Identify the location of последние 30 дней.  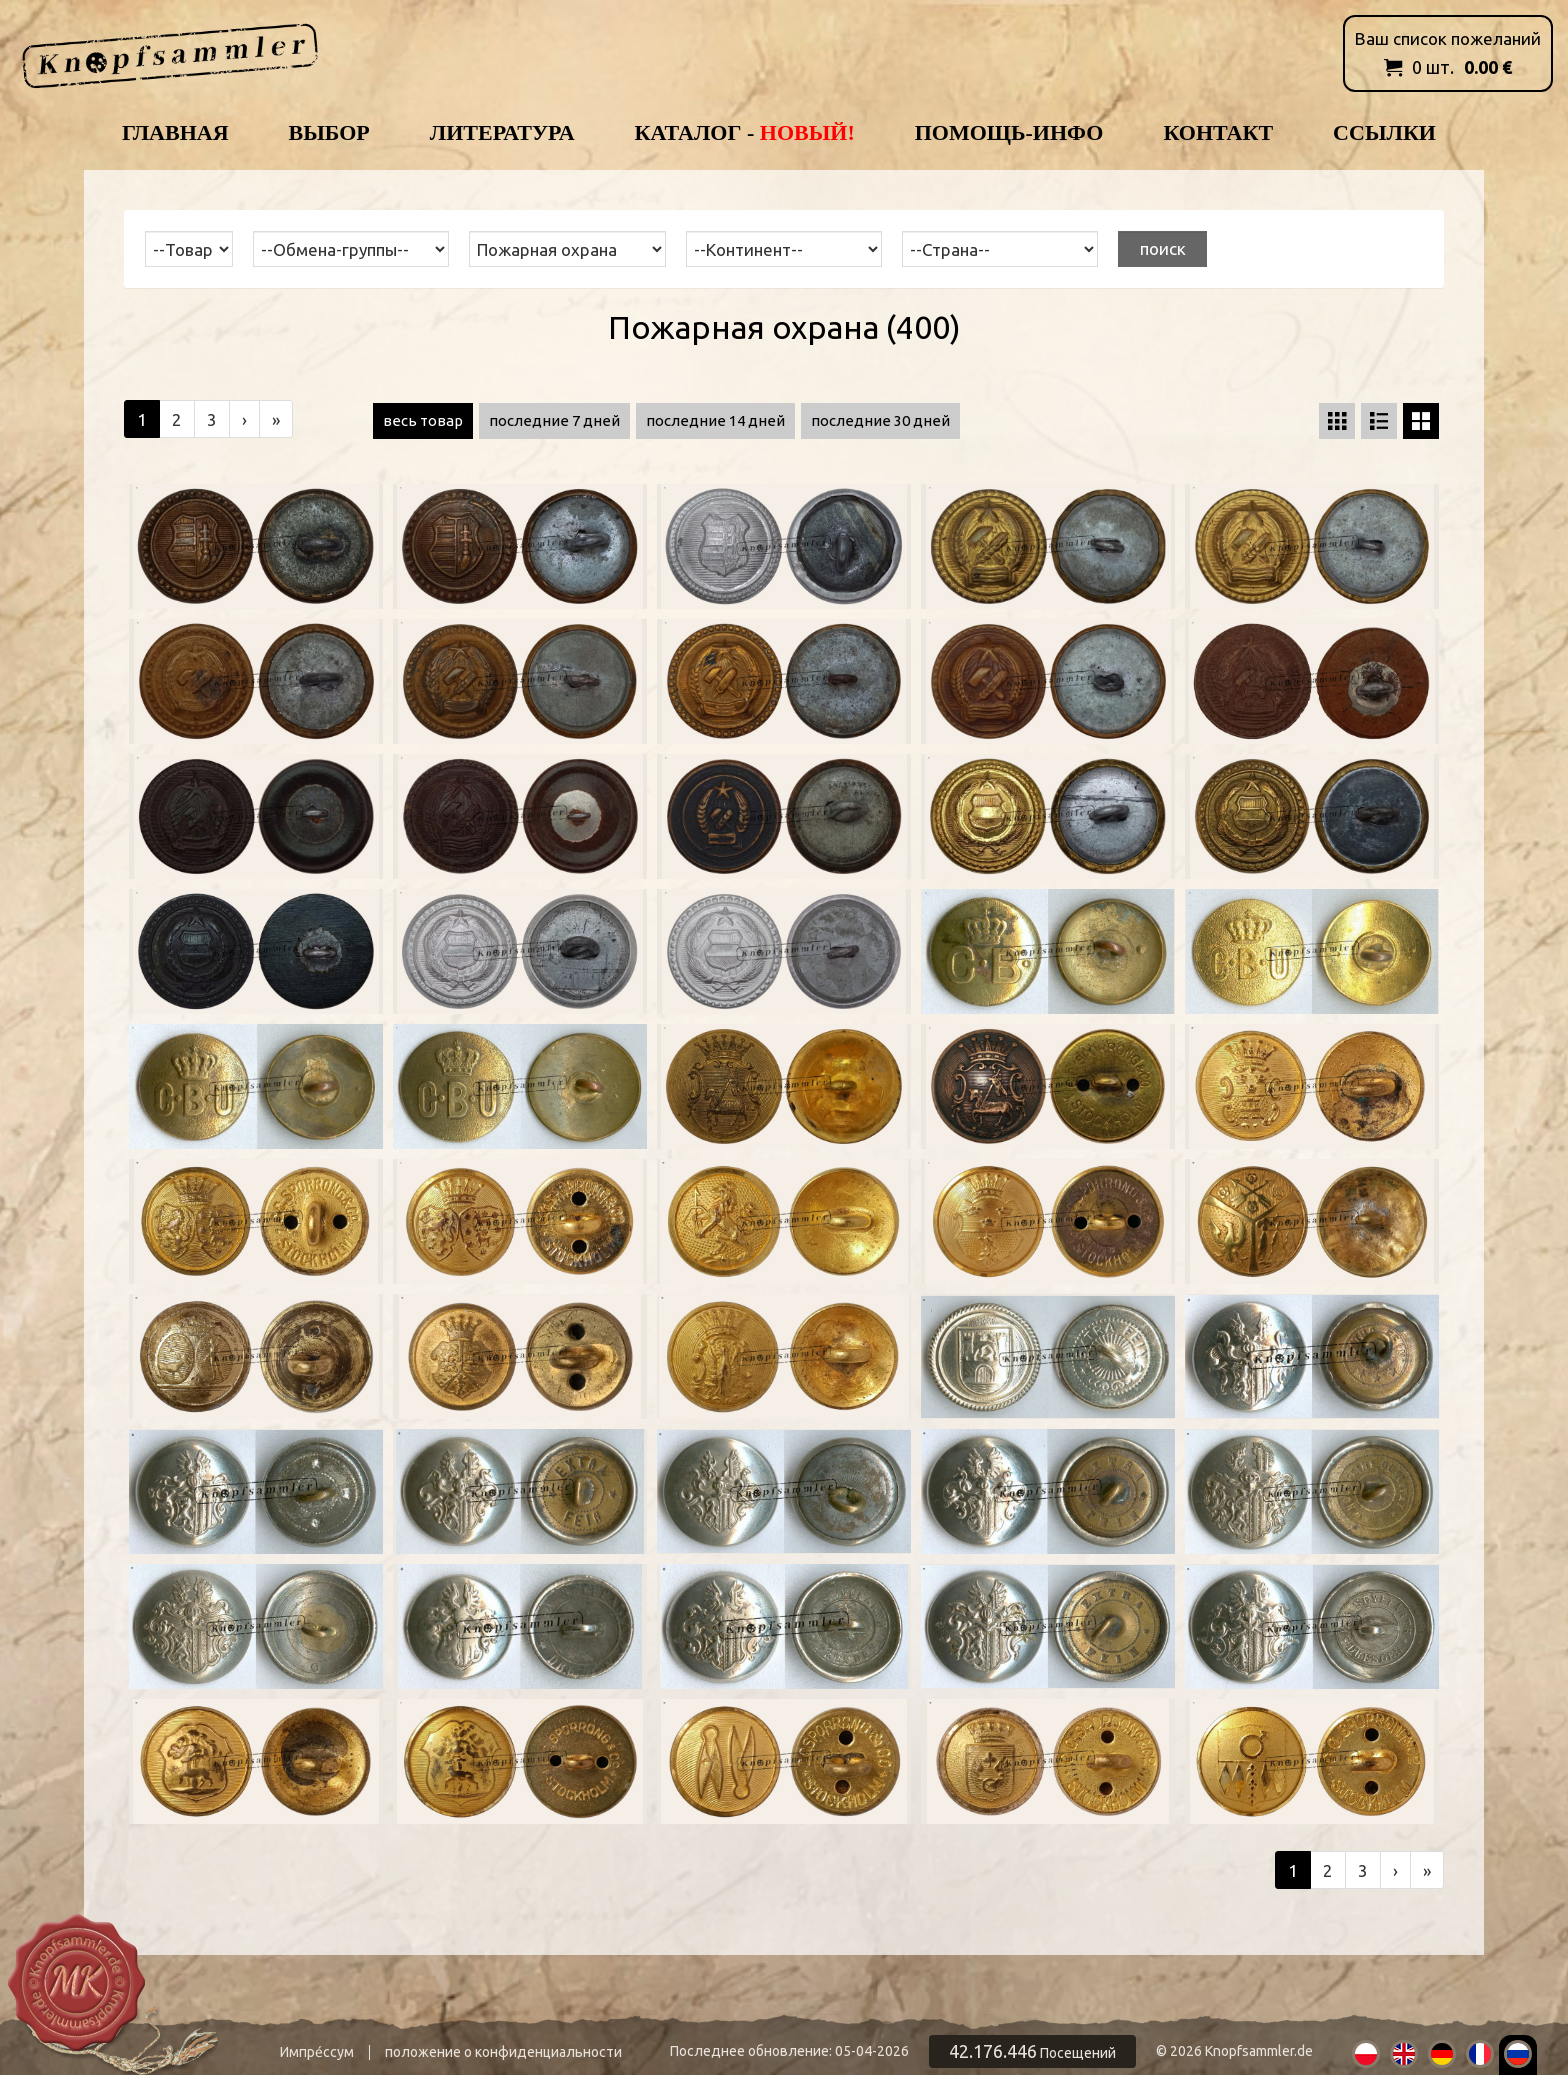
(880, 420).